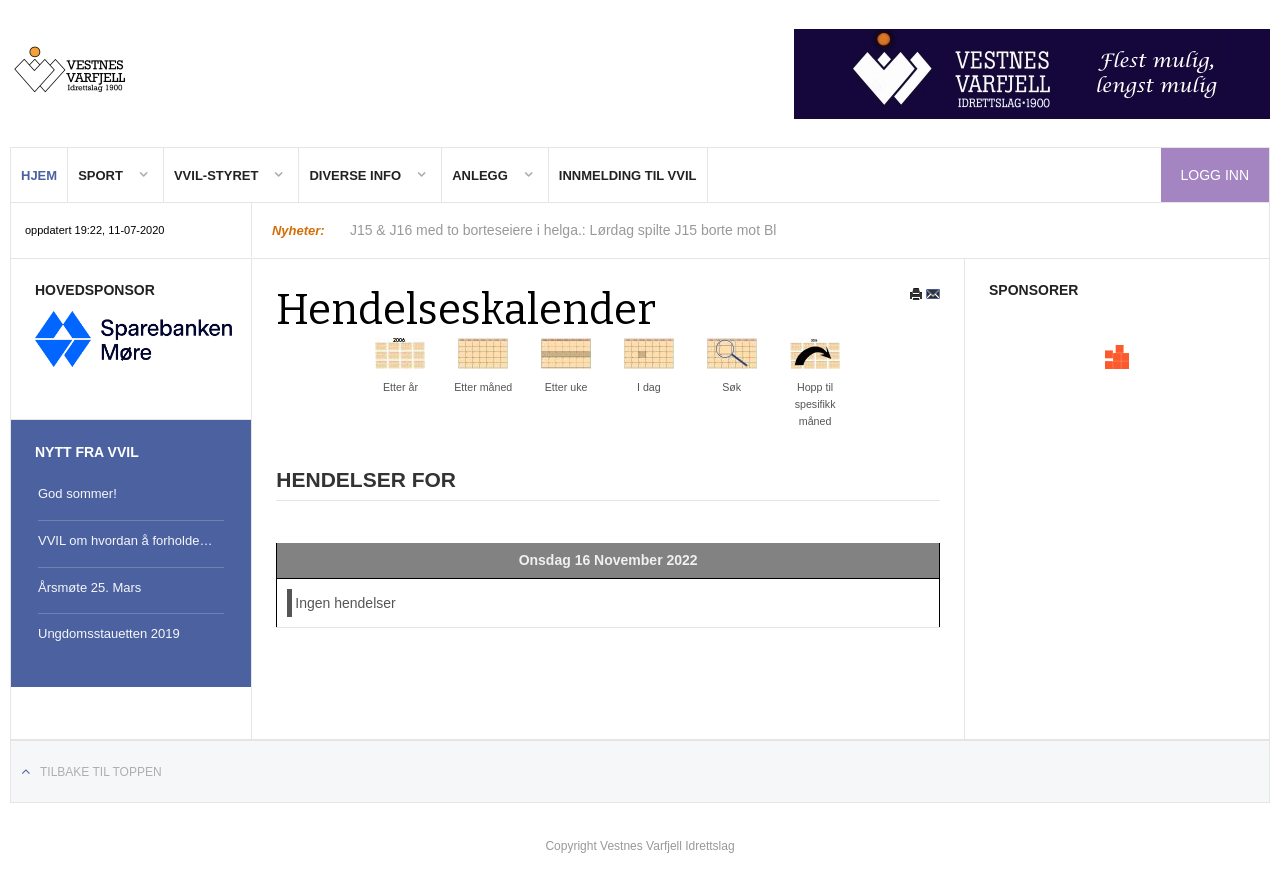  Describe the element at coordinates (100, 175) in the screenshot. I see `Sport` at that location.